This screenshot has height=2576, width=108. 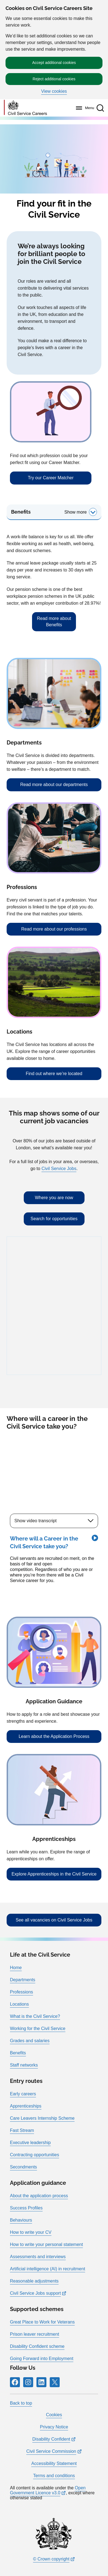 I want to click on Explore Apprenticeships in the Civil Service, so click(x=54, y=1874).